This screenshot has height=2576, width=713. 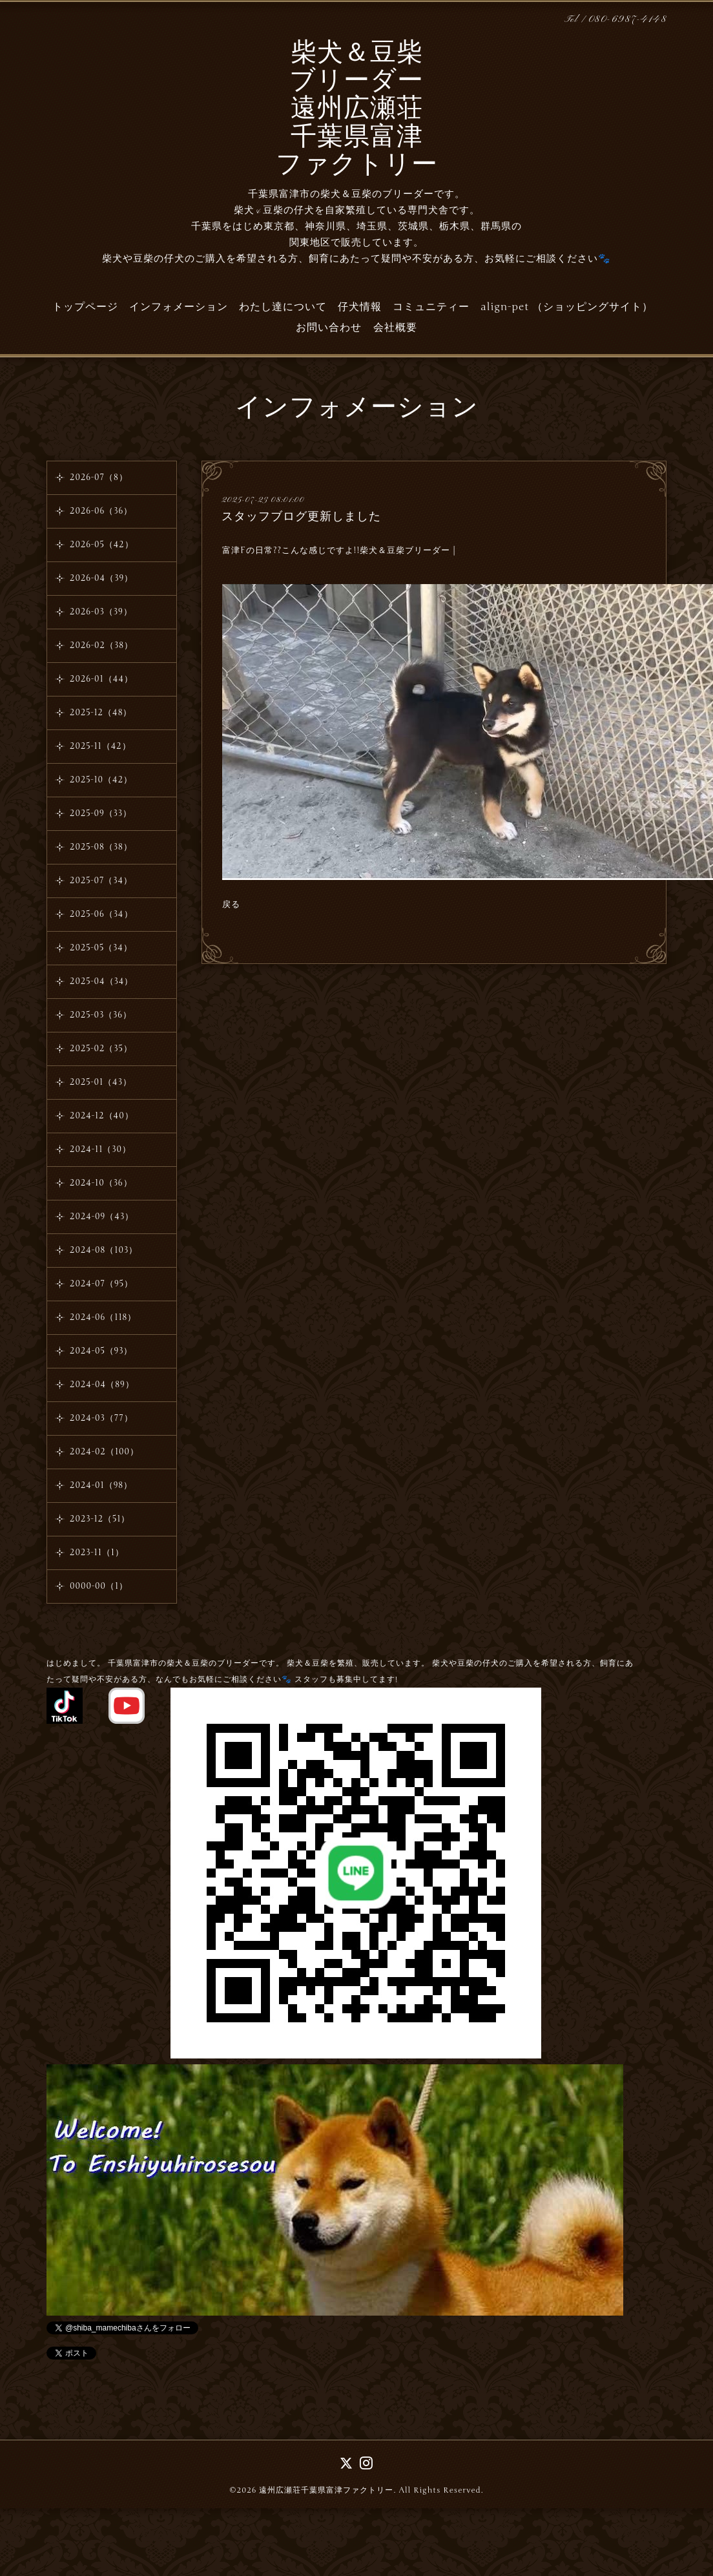 What do you see at coordinates (101, 1284) in the screenshot?
I see `2024-07（95）` at bounding box center [101, 1284].